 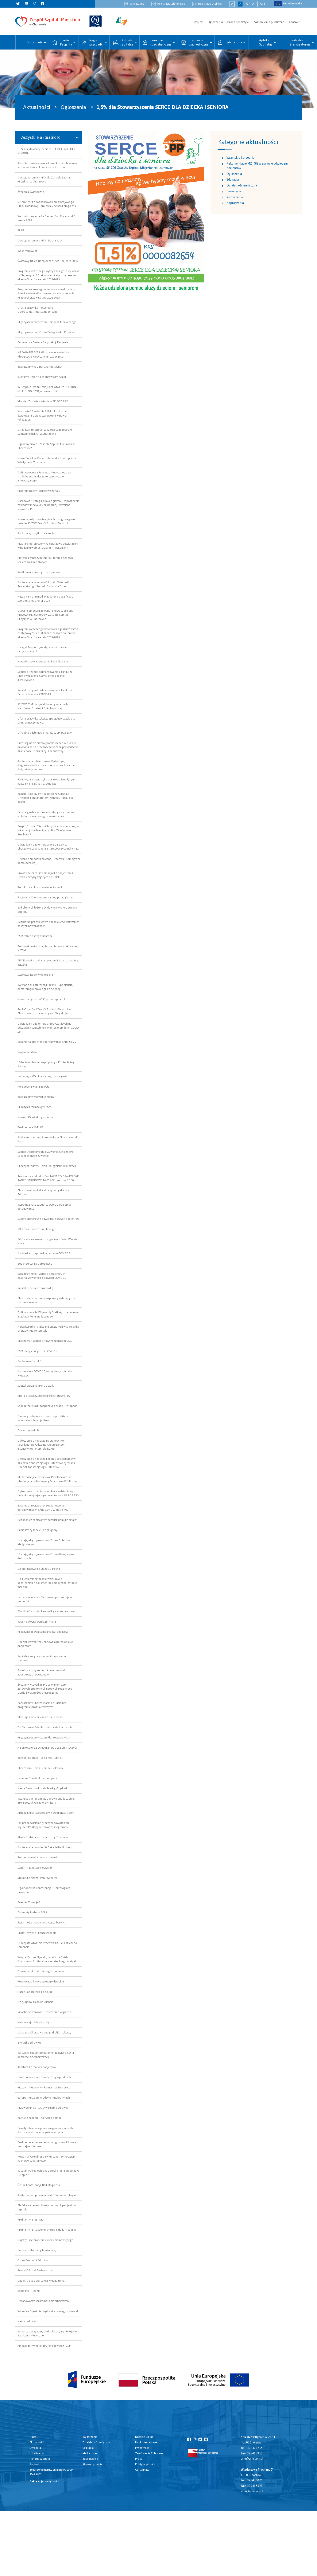 What do you see at coordinates (46, 1153) in the screenshot?
I see `Szpital Dobrej Praktyki Żywienia Klinicznego Leczenie przez żywienie` at bounding box center [46, 1153].